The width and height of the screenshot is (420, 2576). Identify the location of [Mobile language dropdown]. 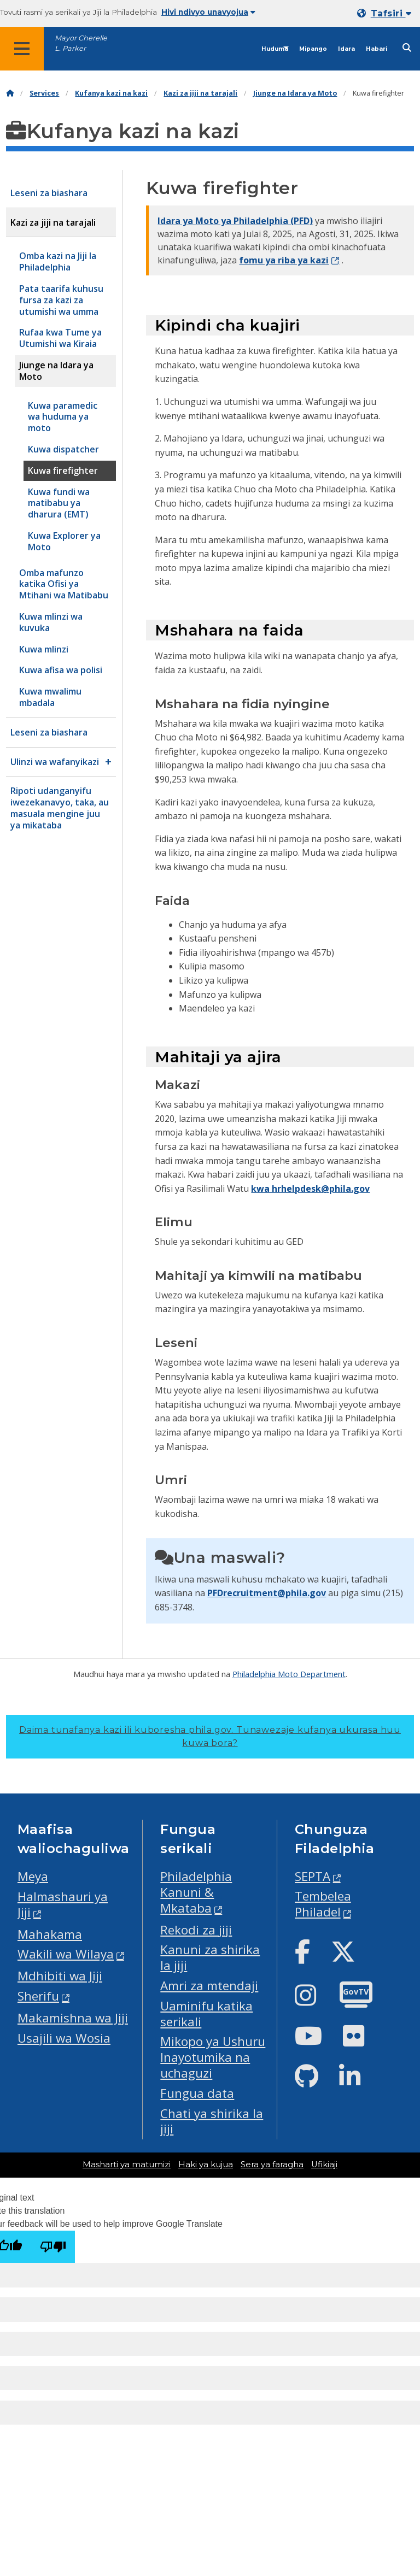
(386, 13).